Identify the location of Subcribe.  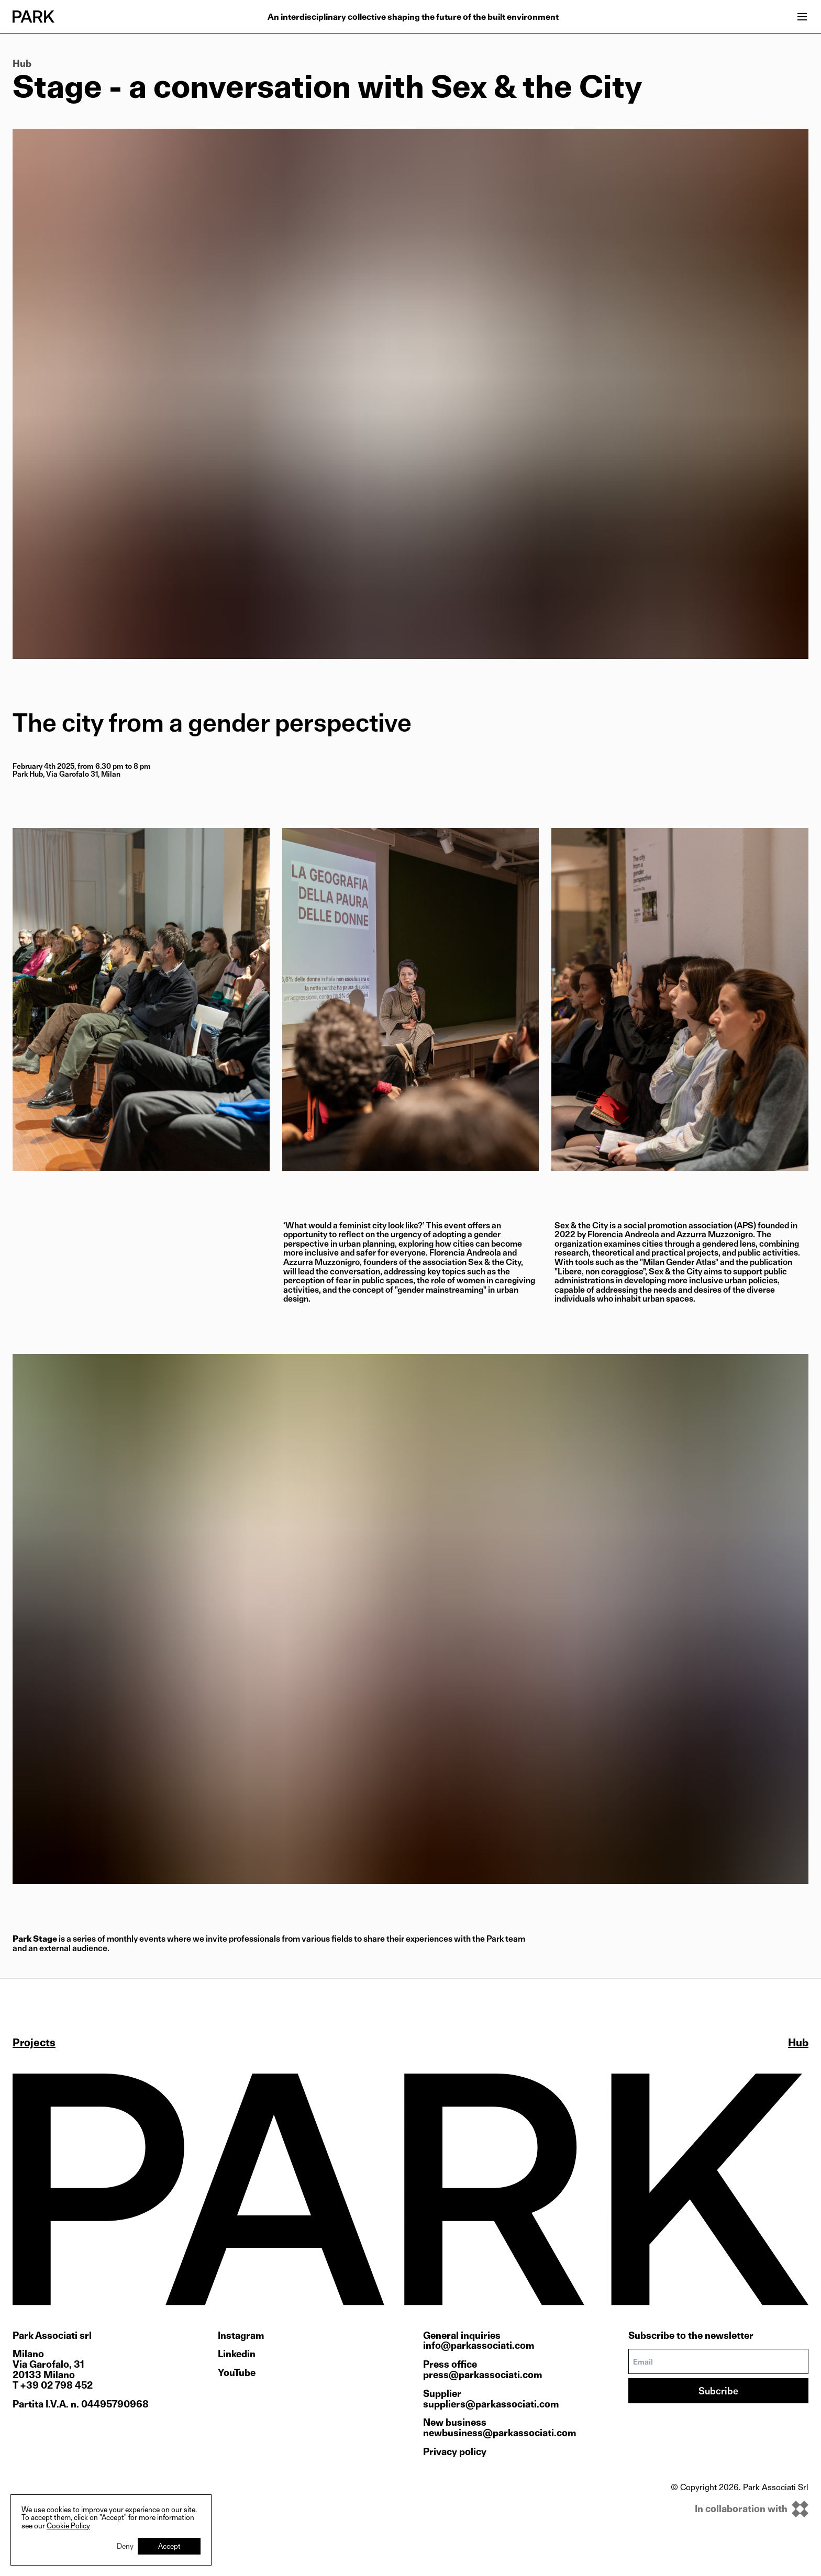
(718, 2390).